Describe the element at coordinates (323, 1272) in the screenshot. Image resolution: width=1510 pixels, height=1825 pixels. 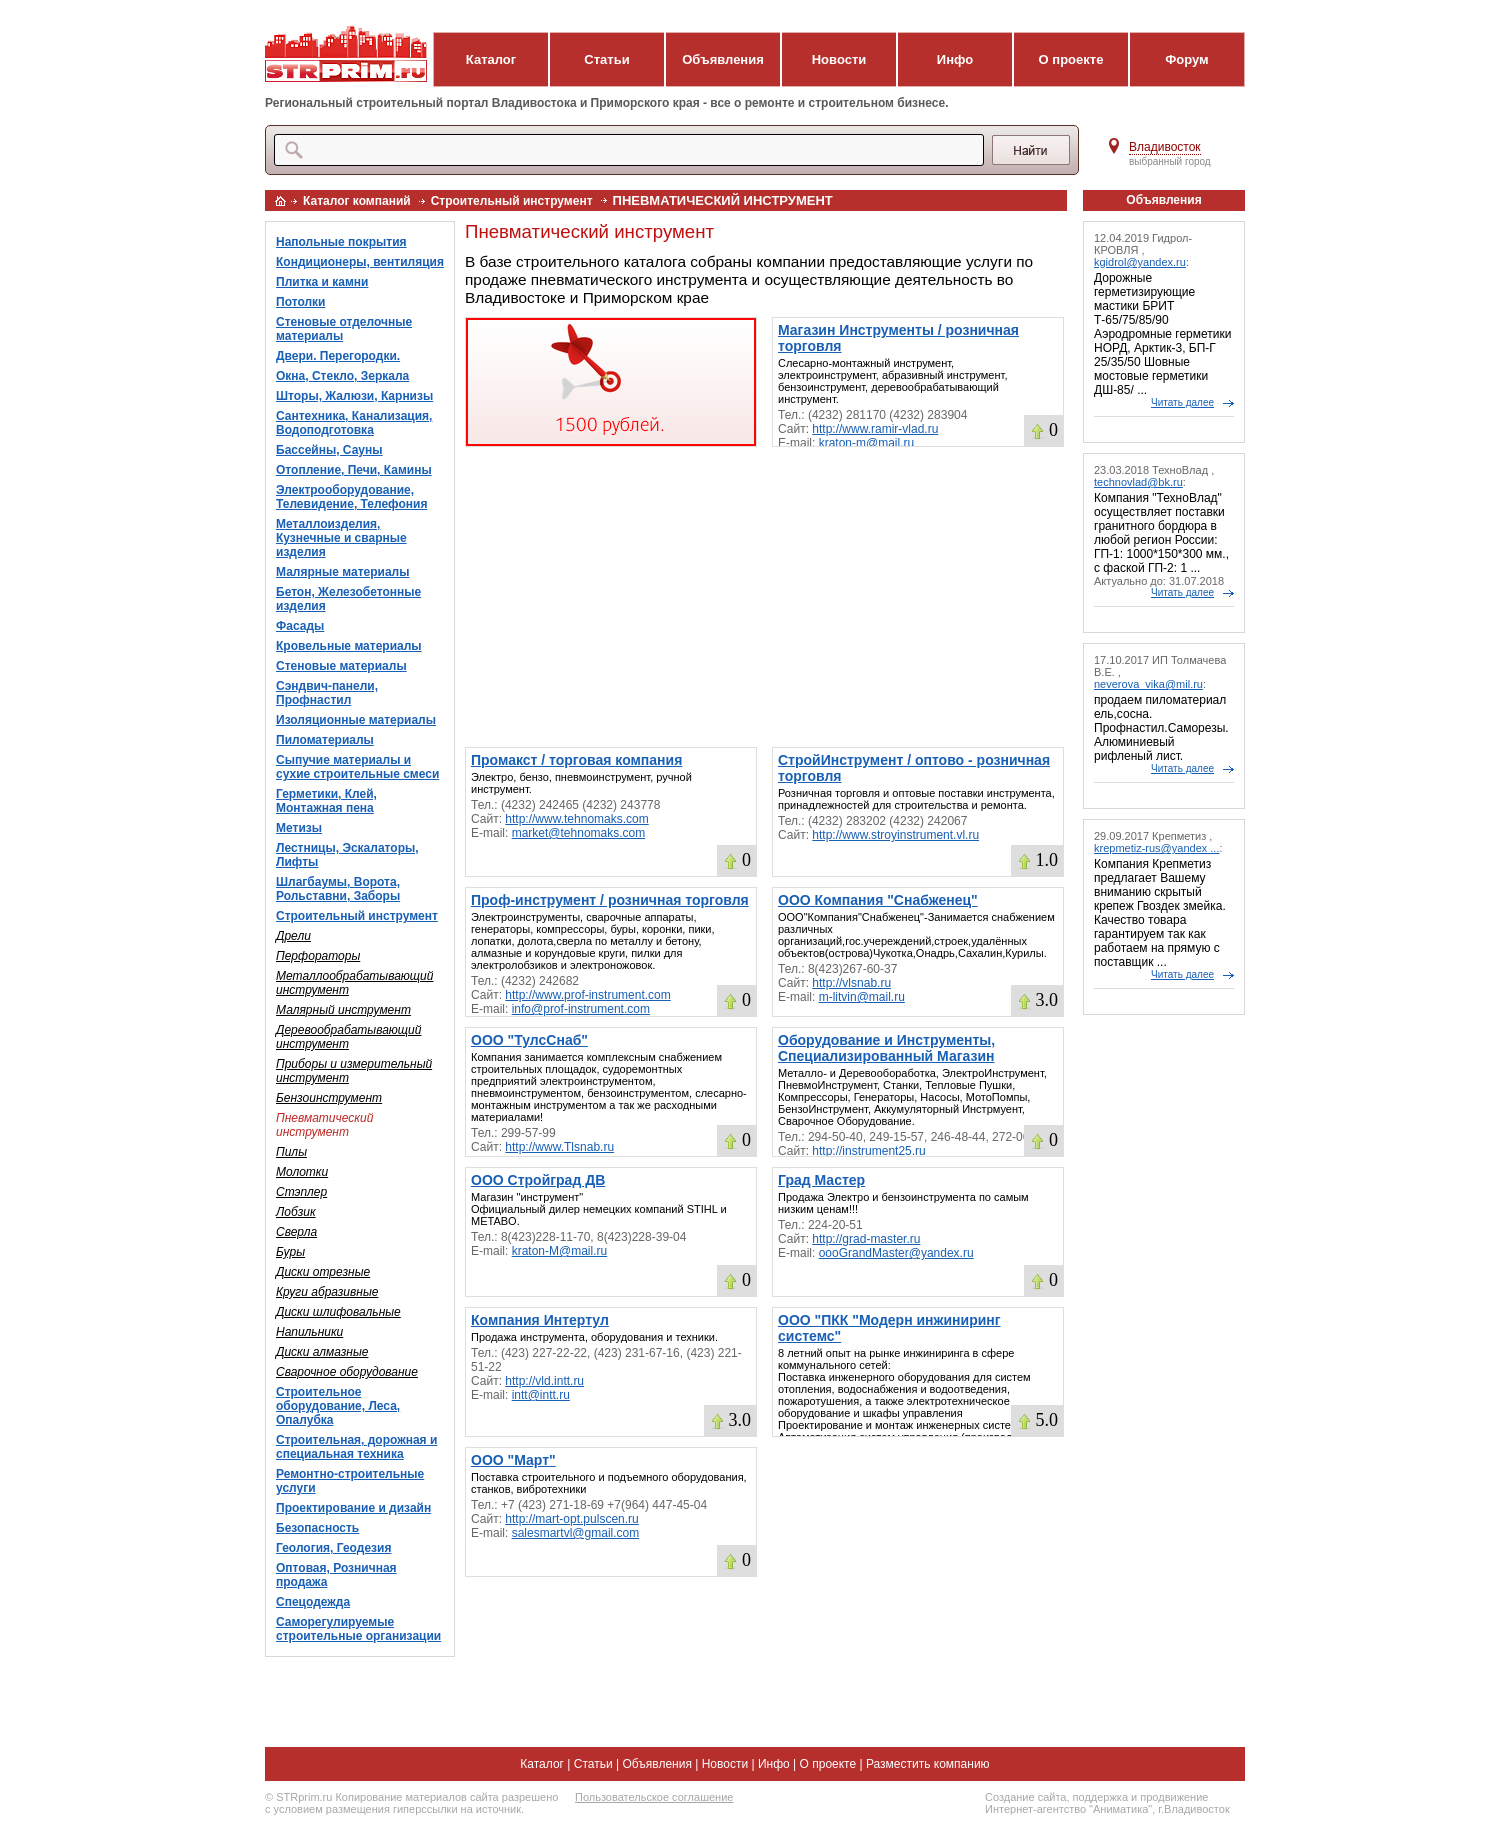
I see `Диски отрезные` at that location.